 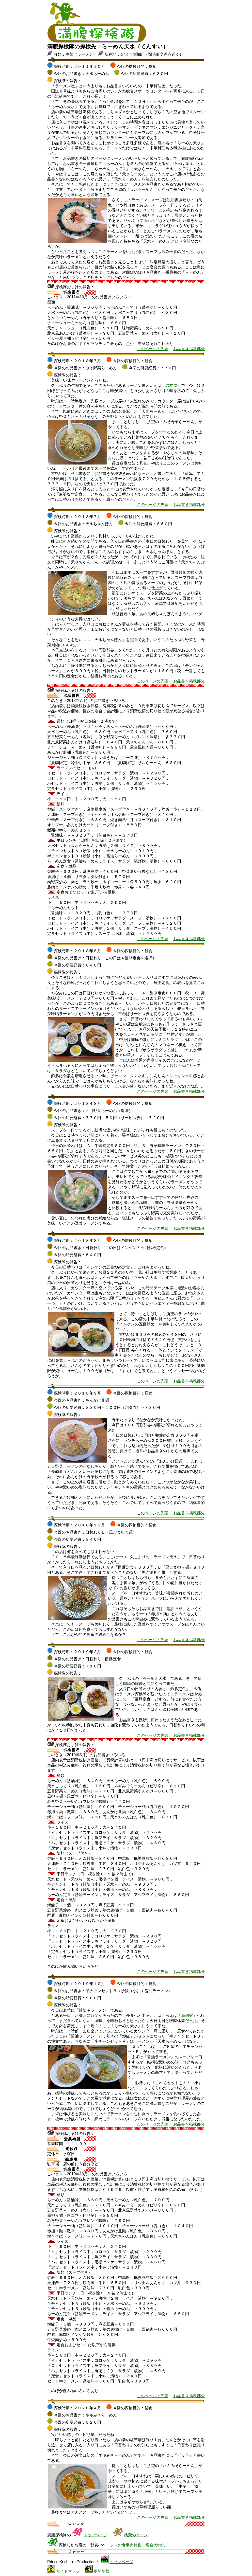 I want to click on お食事大特集, so click(x=130, y=2545).